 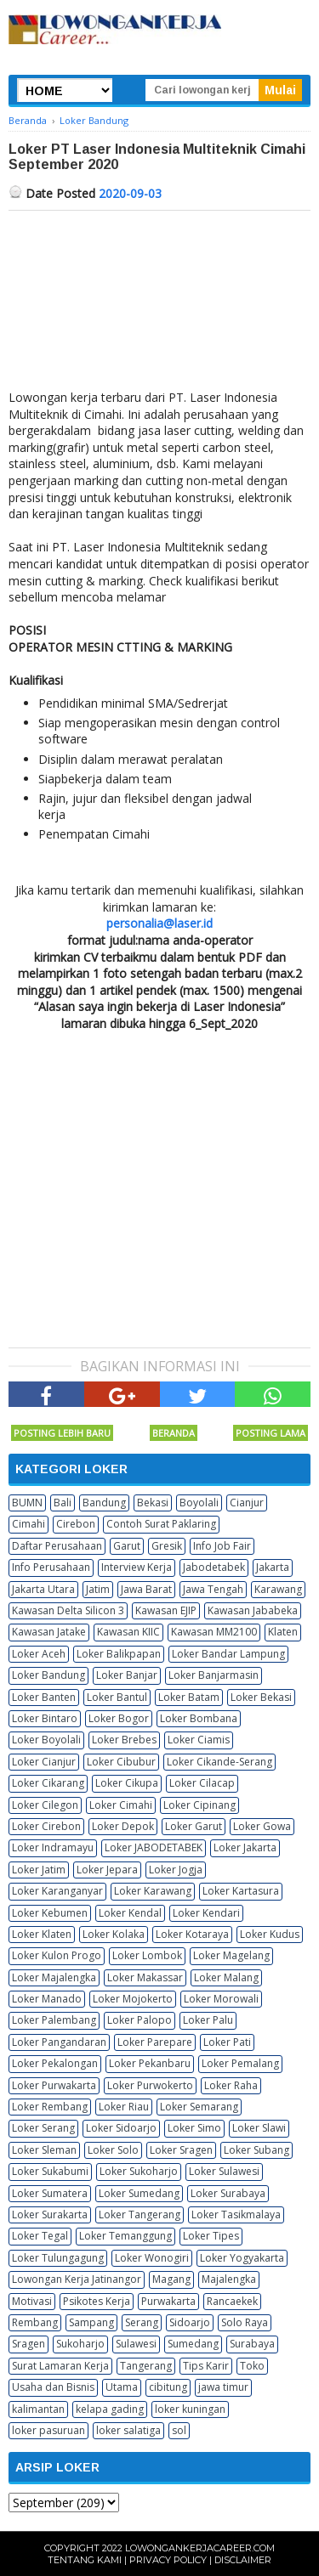 What do you see at coordinates (80, 2343) in the screenshot?
I see `Sukoharjo` at bounding box center [80, 2343].